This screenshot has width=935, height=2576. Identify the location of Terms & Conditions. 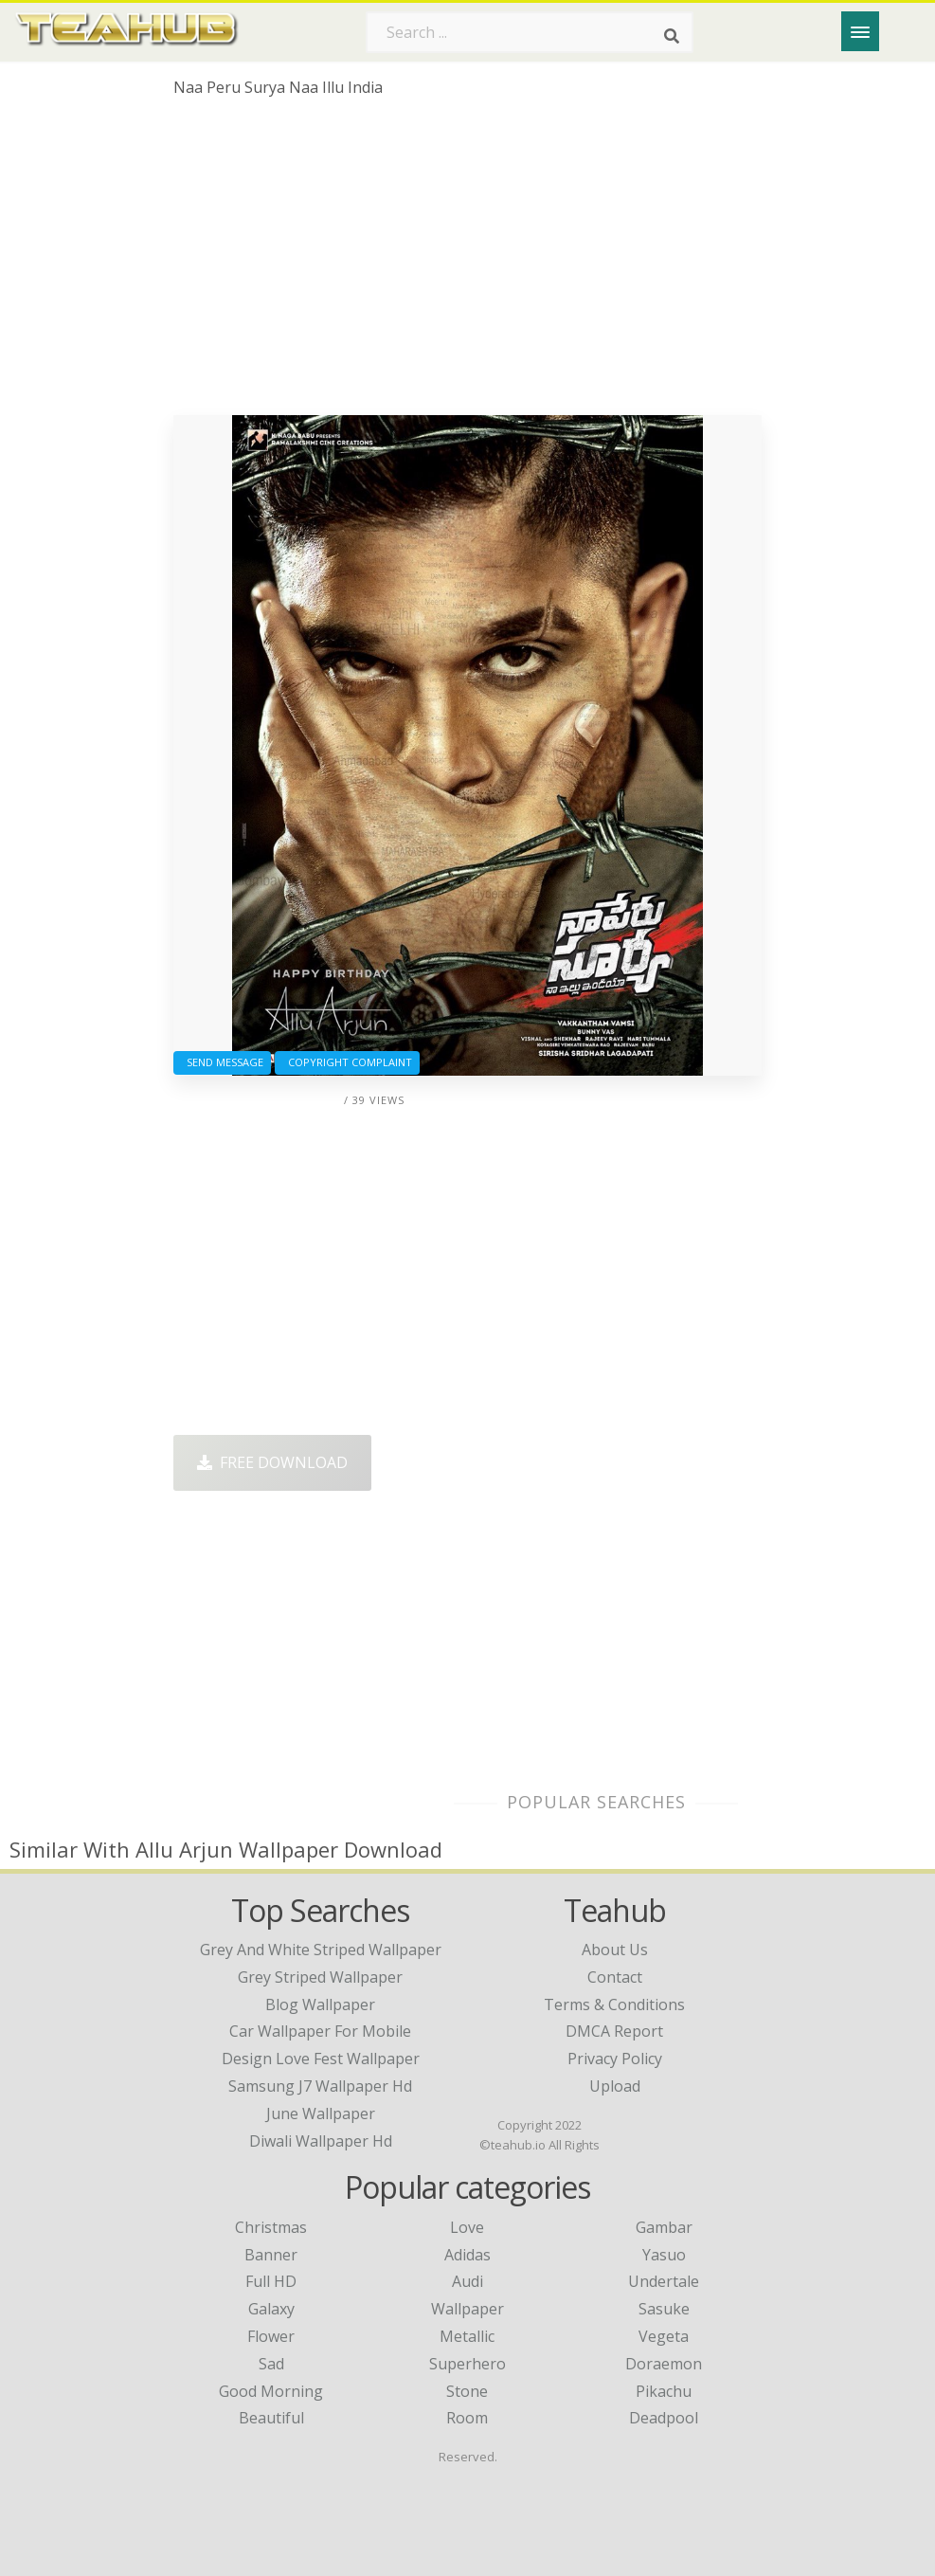
(614, 2004).